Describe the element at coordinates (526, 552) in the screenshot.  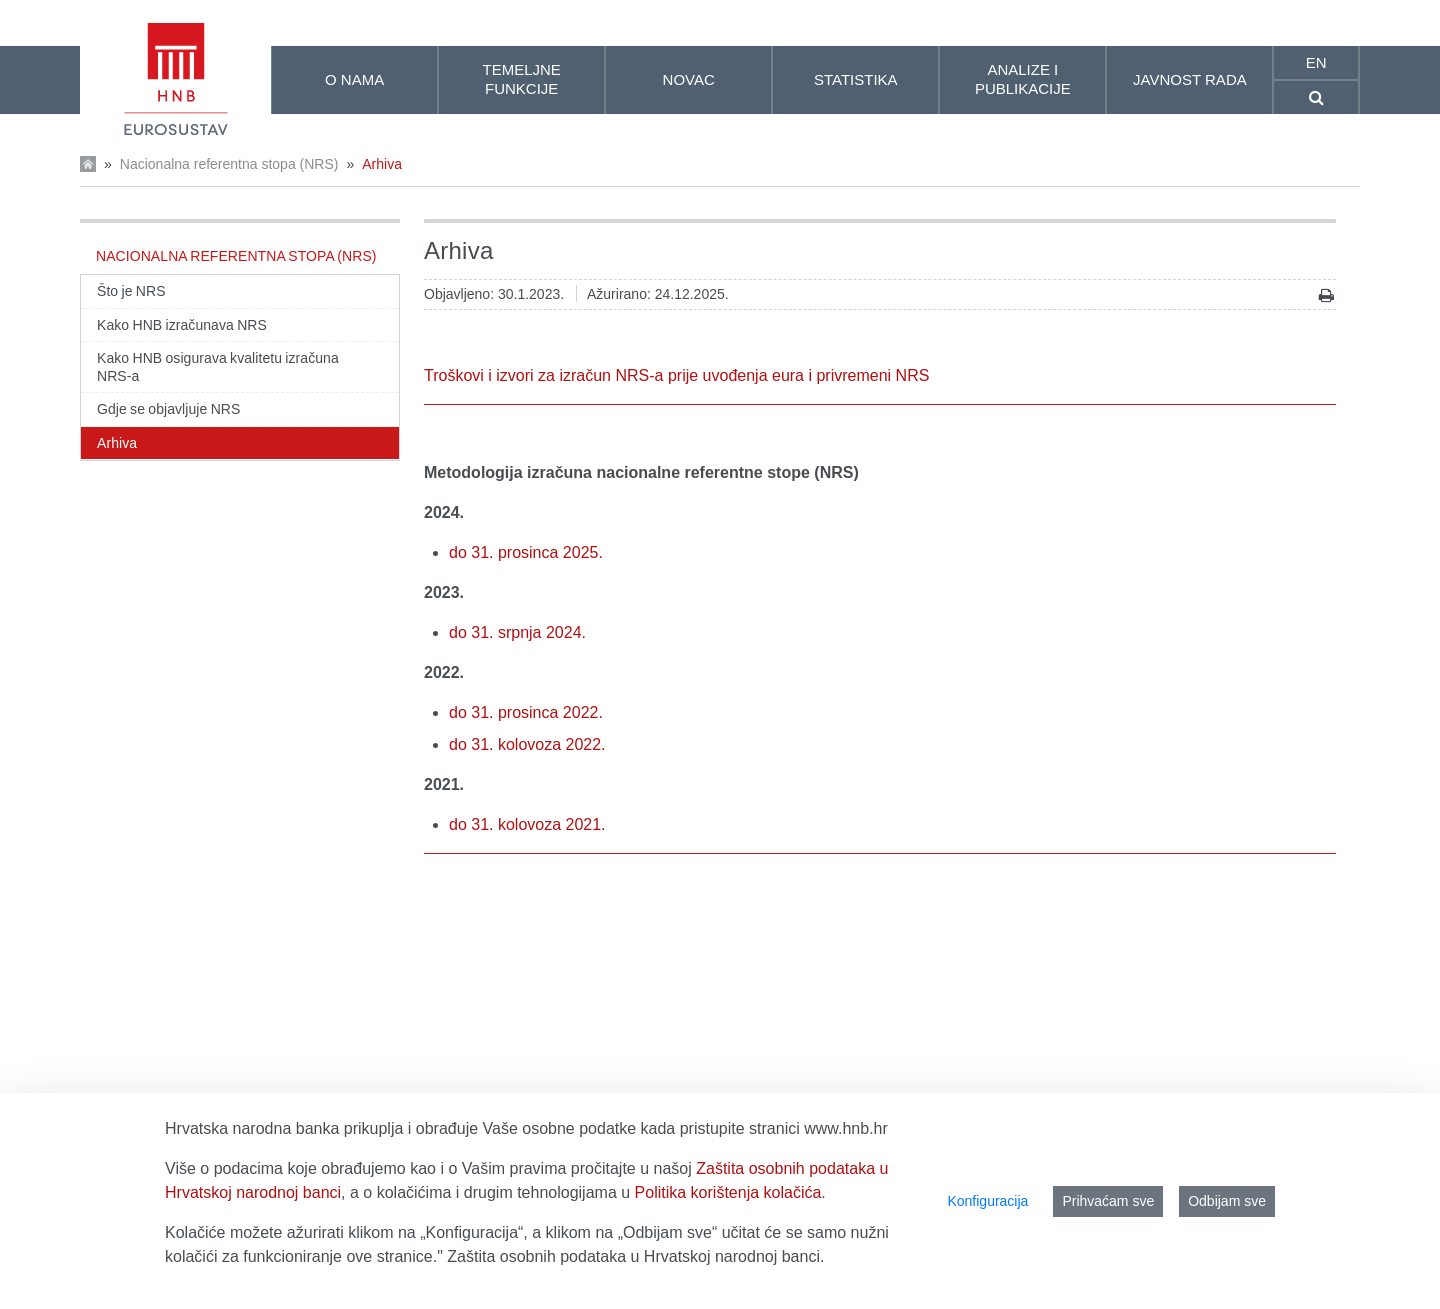
I see `do 31. prosinca 2025.` at that location.